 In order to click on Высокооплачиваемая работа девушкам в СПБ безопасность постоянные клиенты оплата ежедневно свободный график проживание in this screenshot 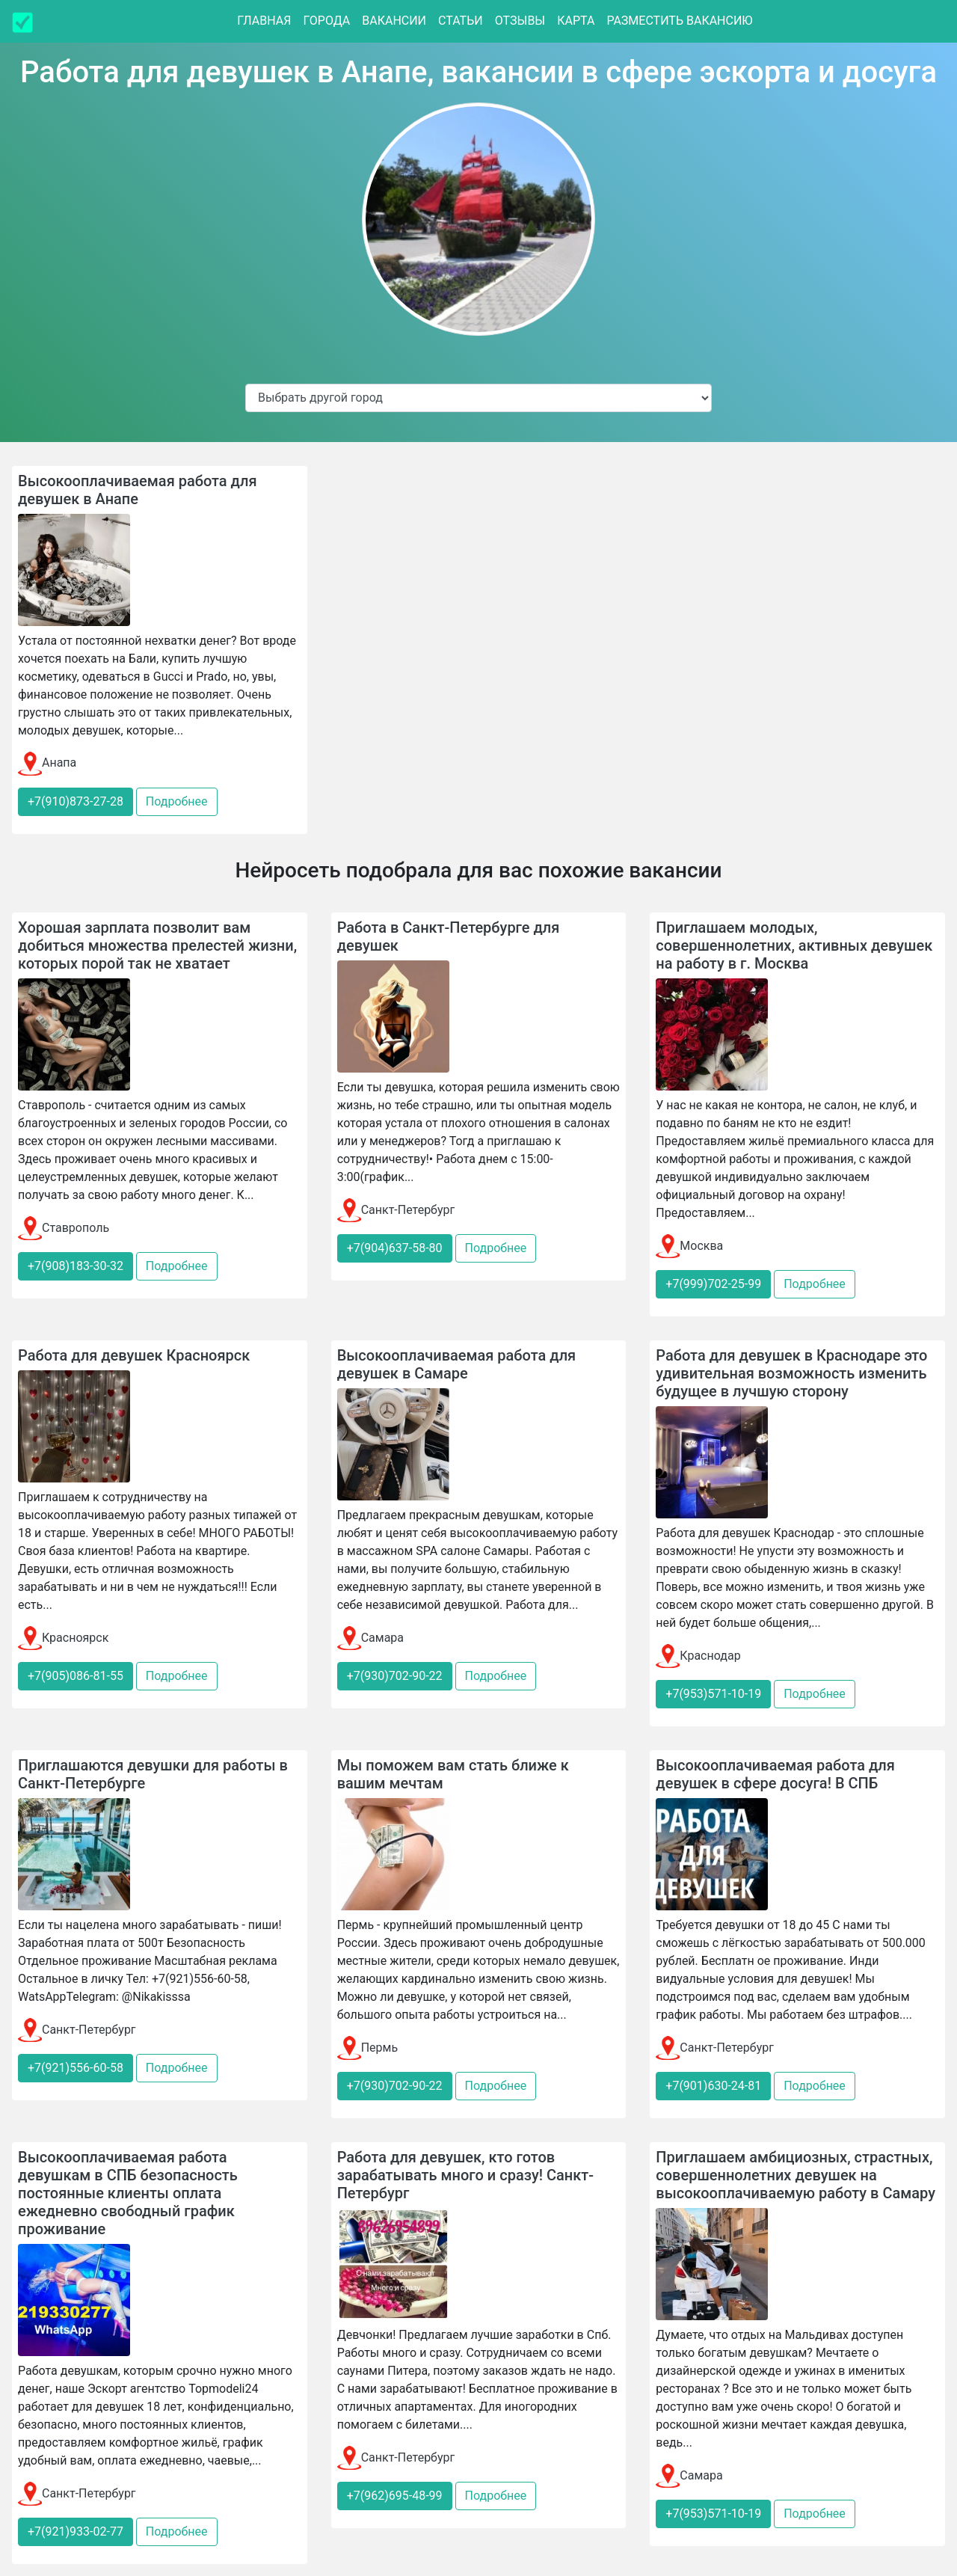, I will do `click(128, 2193)`.